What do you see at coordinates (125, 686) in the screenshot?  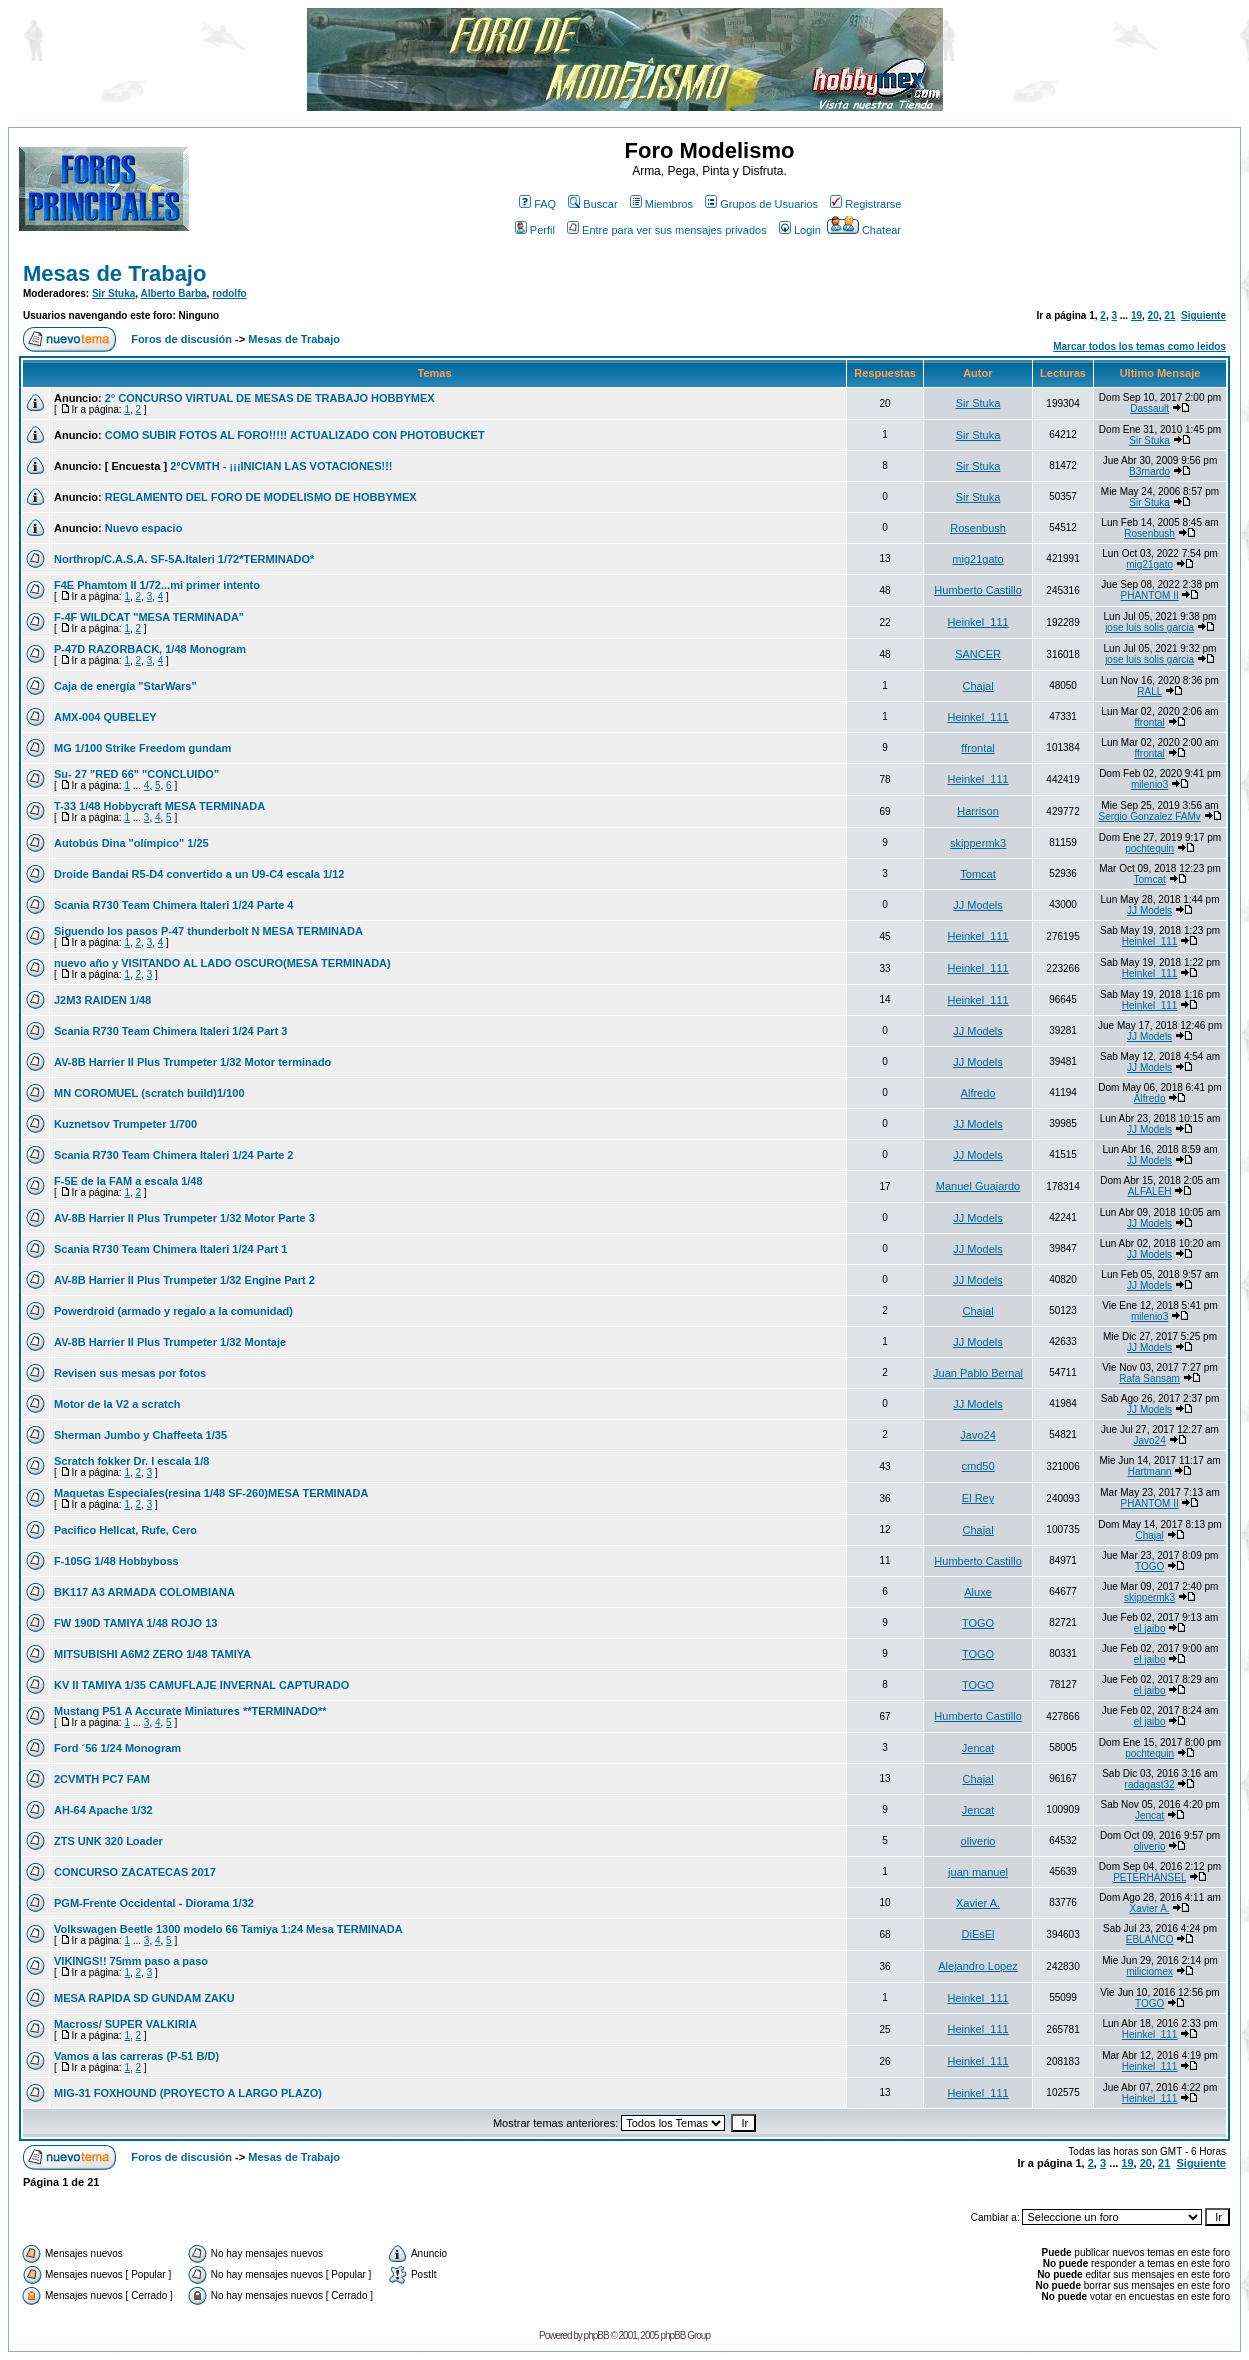 I see `Caja de energía "StarWars"` at bounding box center [125, 686].